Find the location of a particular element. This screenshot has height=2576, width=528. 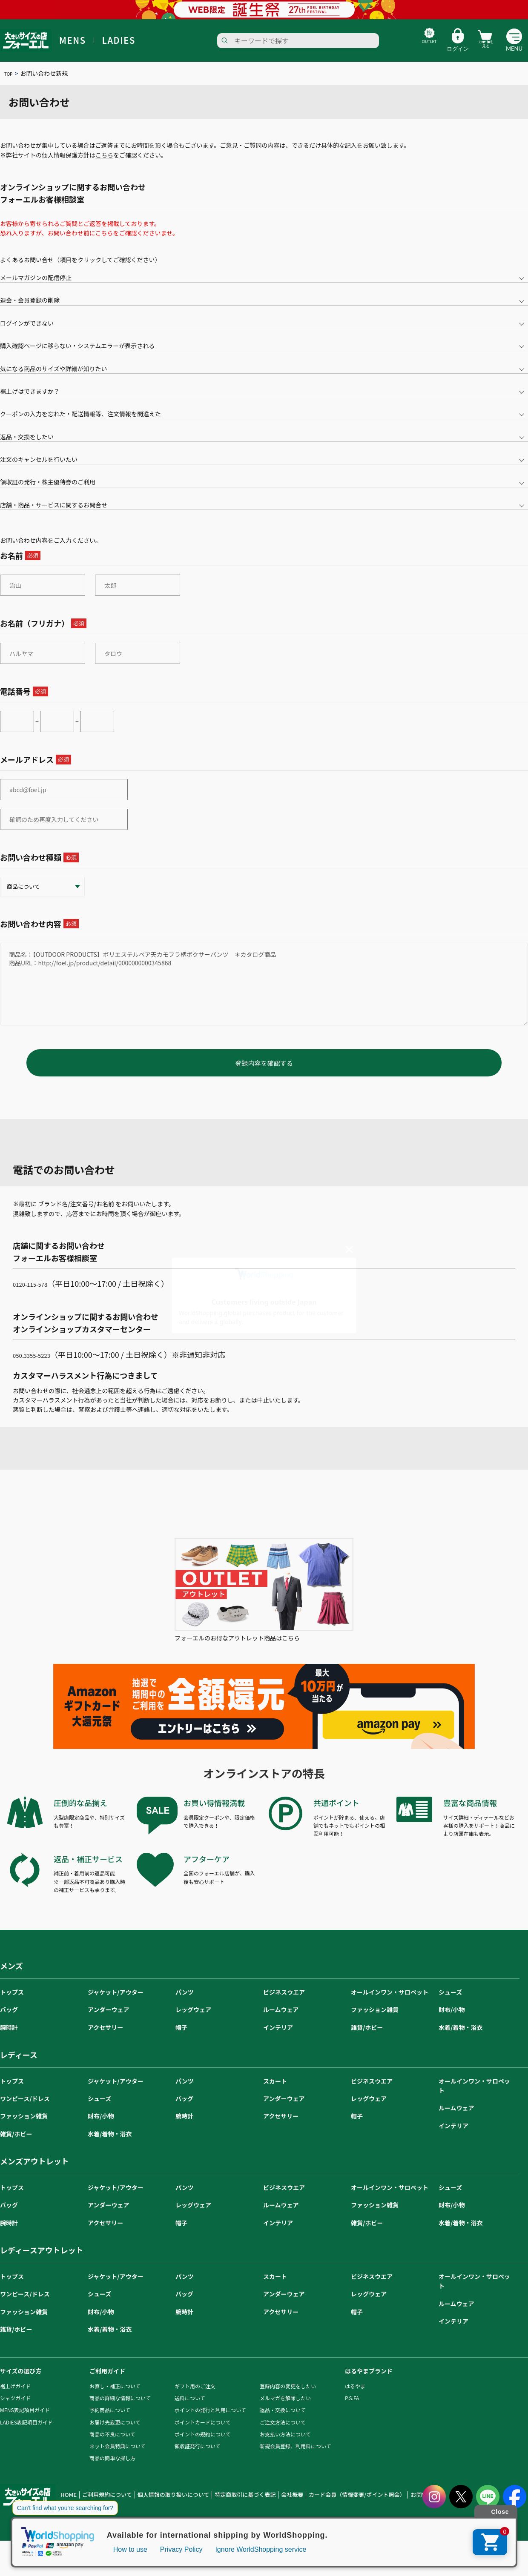

レディース is located at coordinates (18, 2067).